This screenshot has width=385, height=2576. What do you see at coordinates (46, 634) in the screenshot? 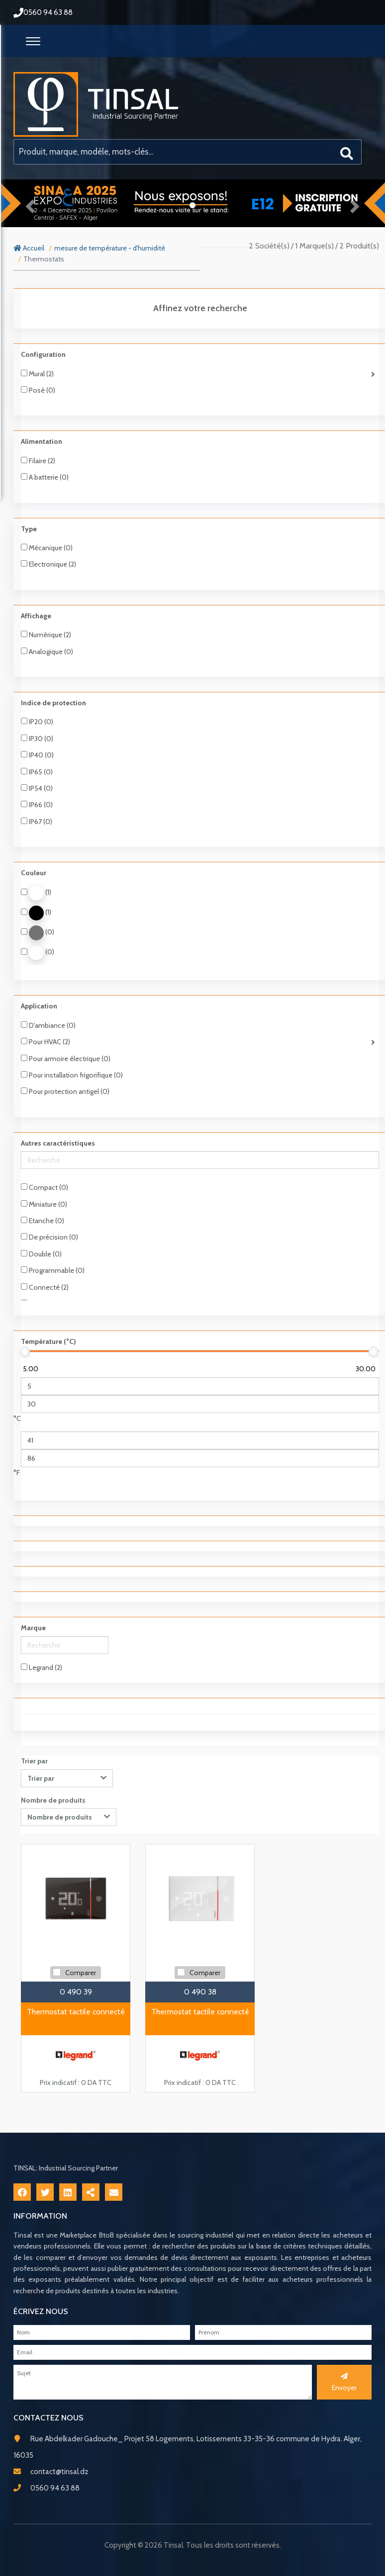
I see `Numérique (2)` at bounding box center [46, 634].